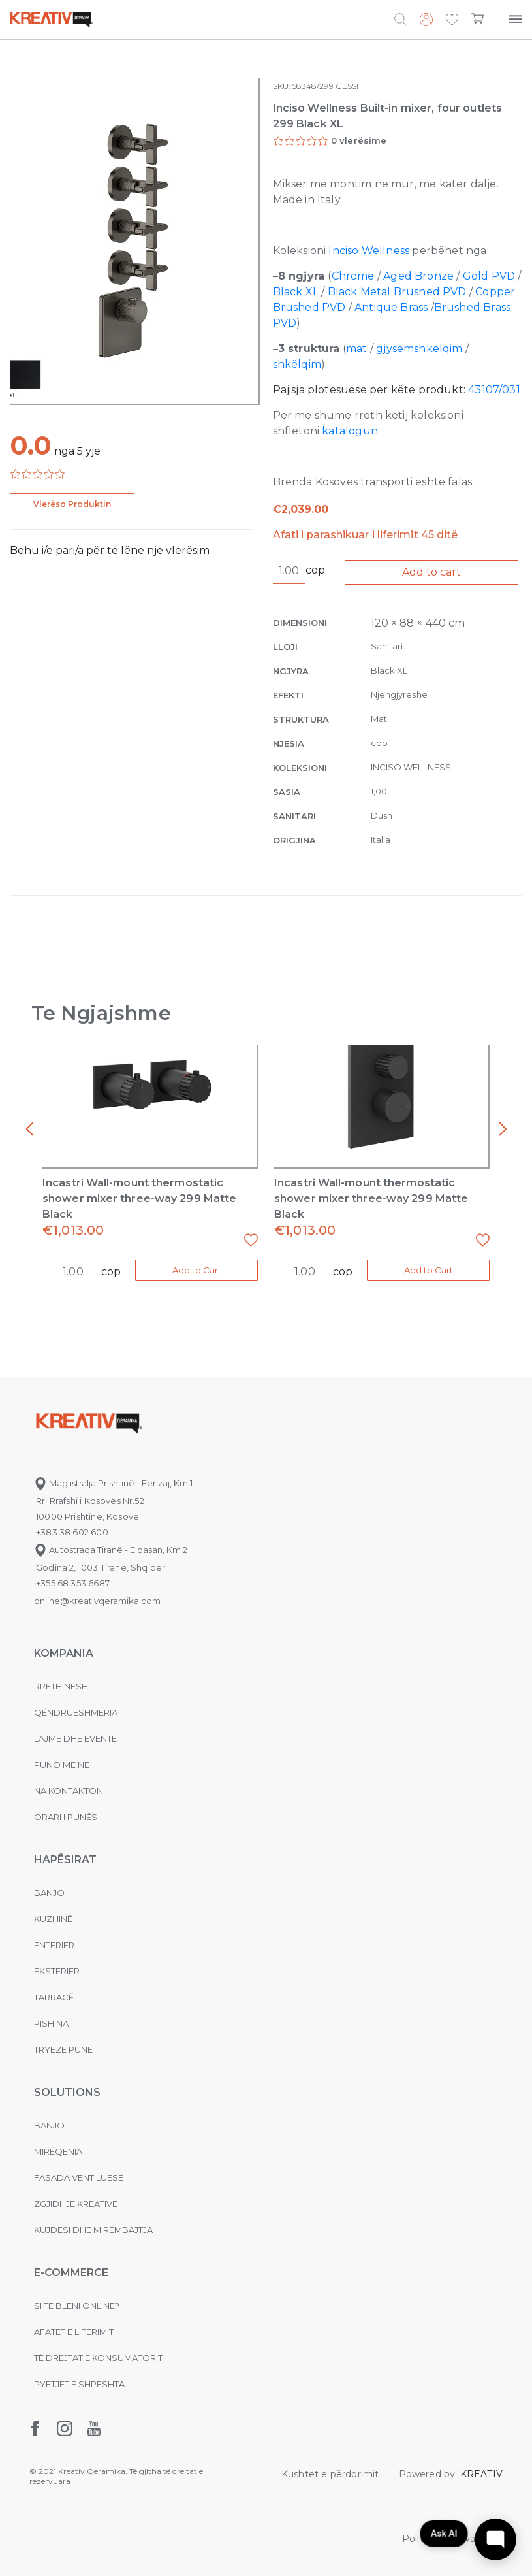 The width and height of the screenshot is (532, 2576). Describe the element at coordinates (78, 2177) in the screenshot. I see `Fasada ventiluese` at that location.